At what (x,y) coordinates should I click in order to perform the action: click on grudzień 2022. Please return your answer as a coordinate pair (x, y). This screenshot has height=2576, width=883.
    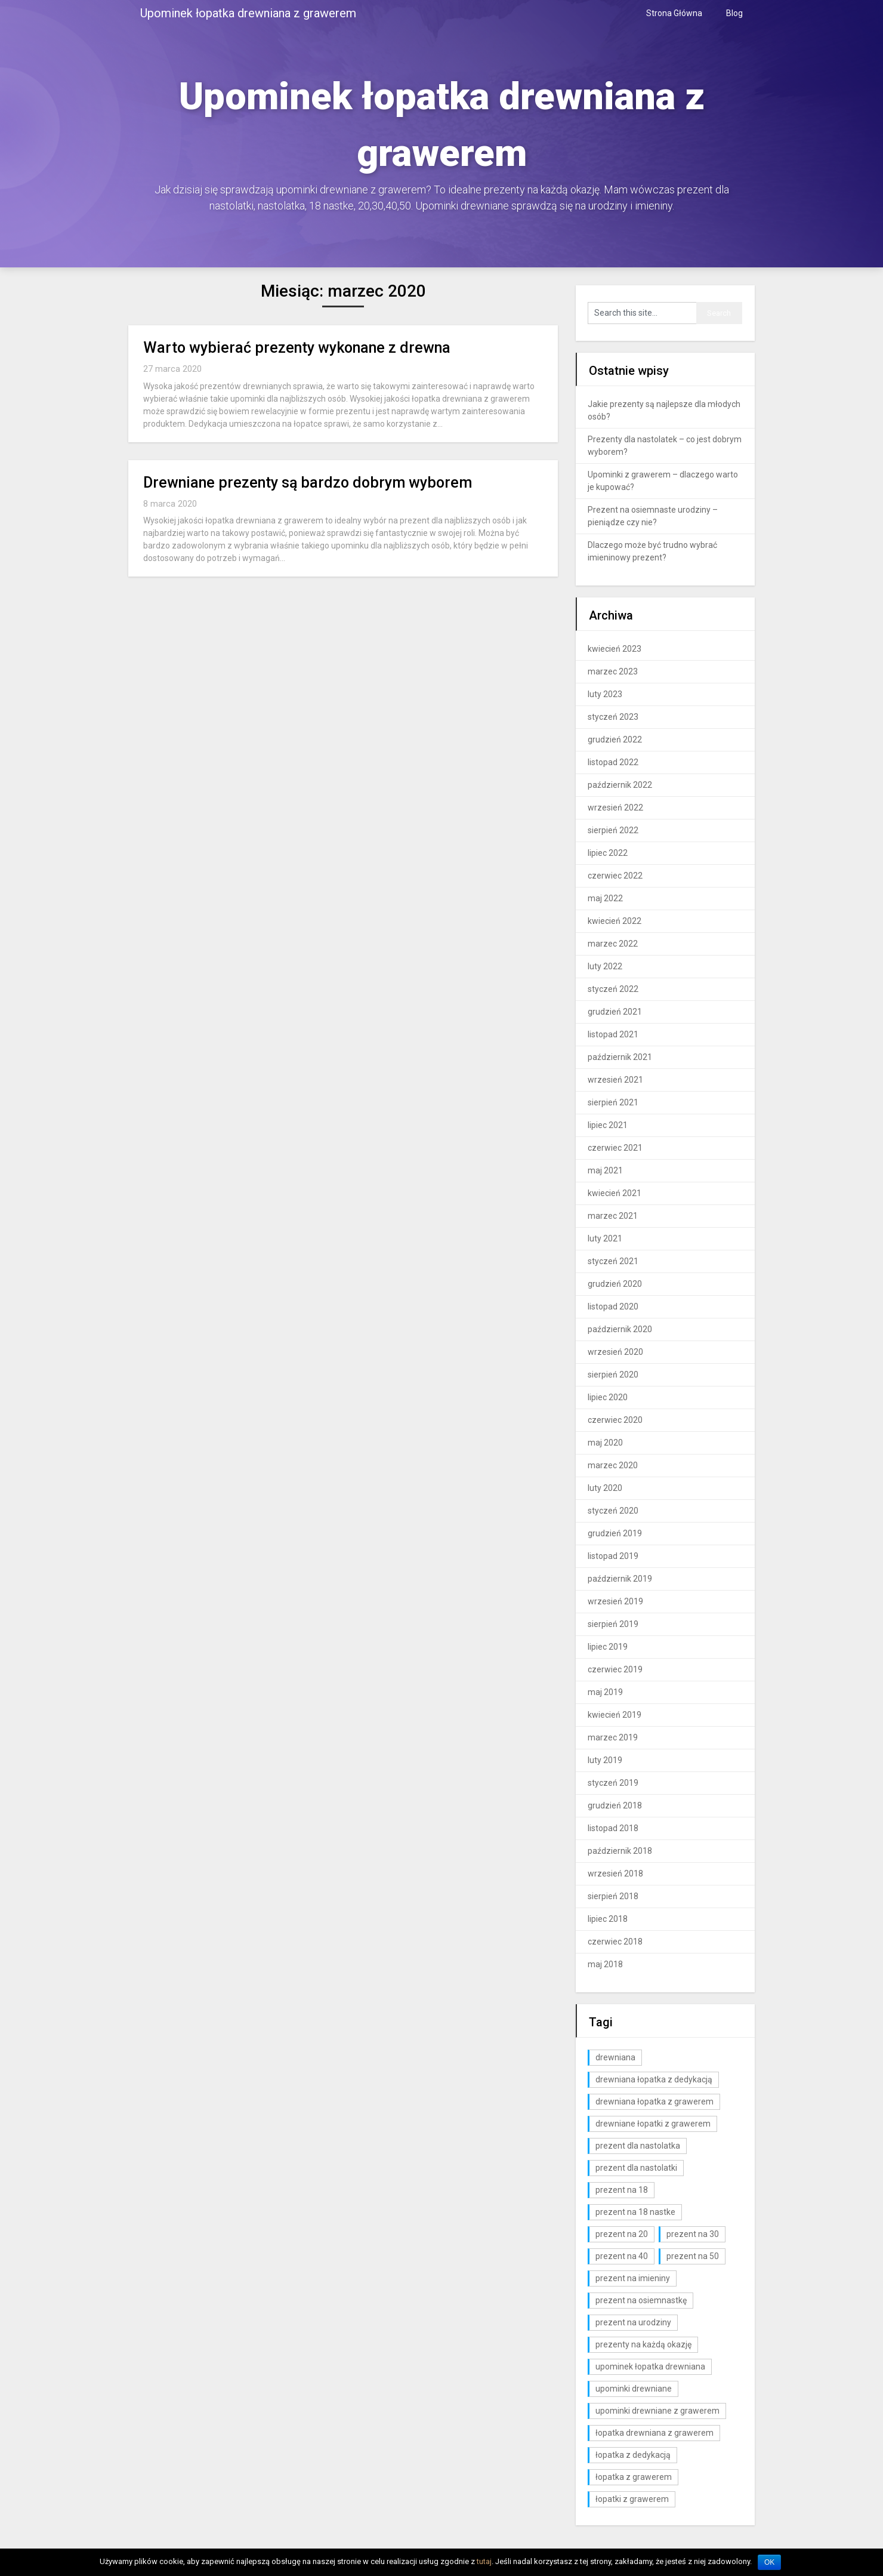
    Looking at the image, I should click on (615, 739).